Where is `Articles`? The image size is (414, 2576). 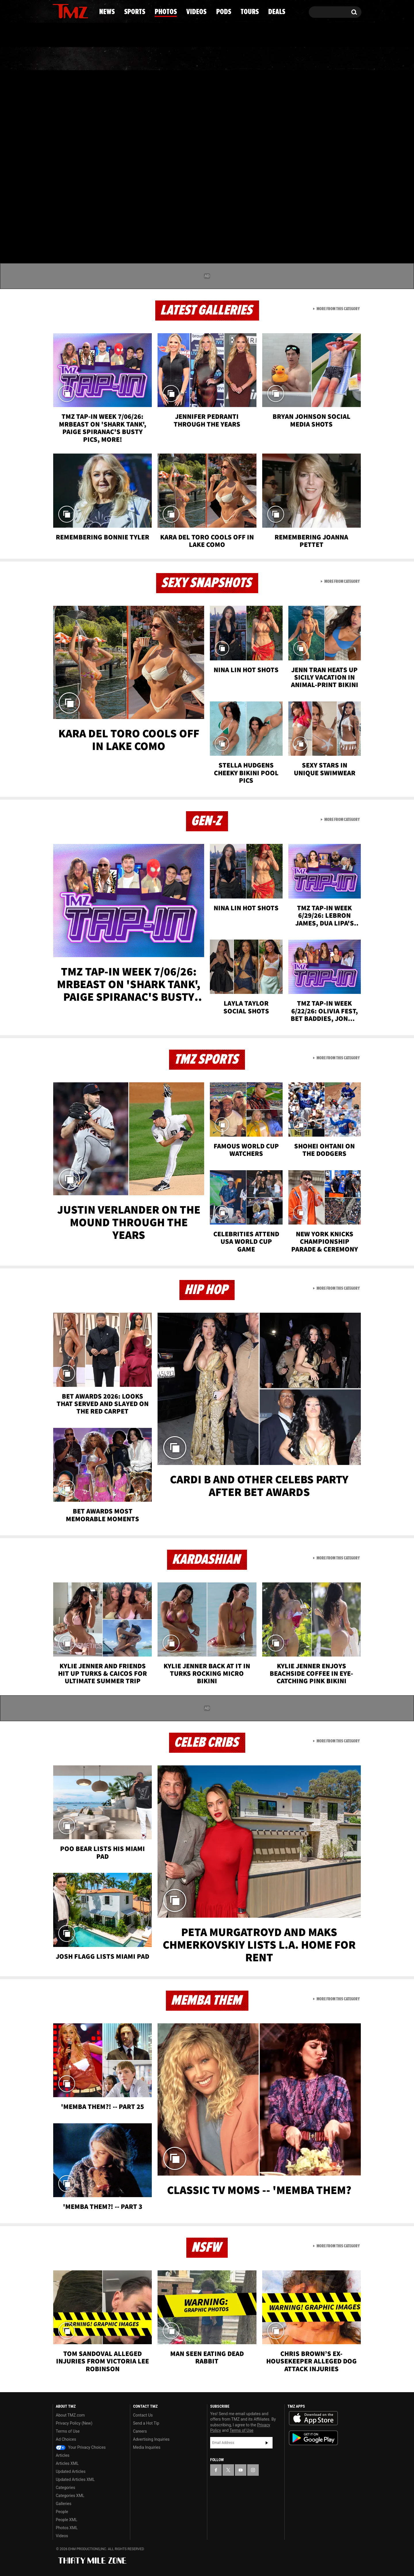 Articles is located at coordinates (63, 2455).